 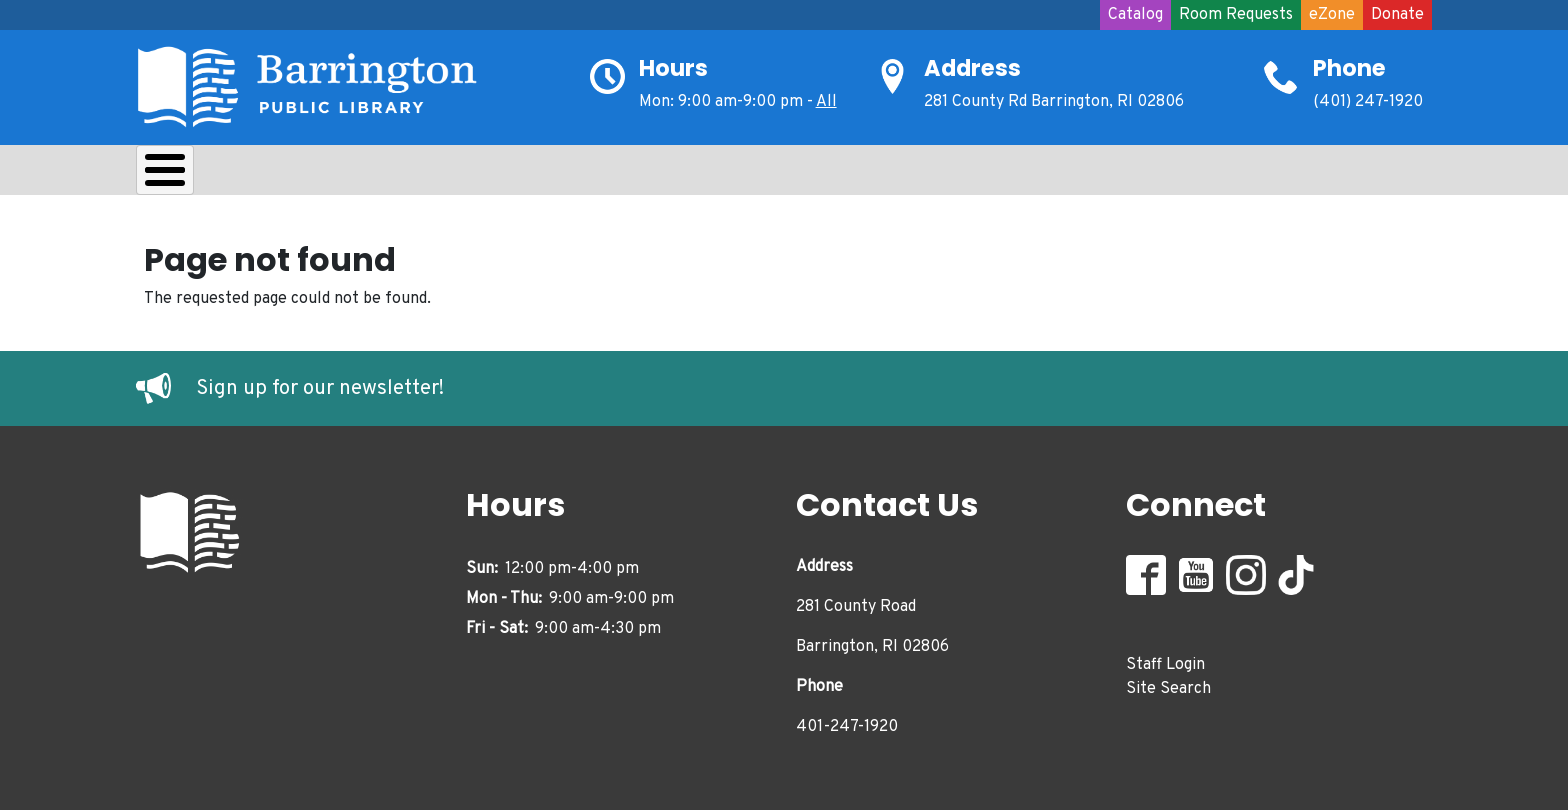 What do you see at coordinates (1165, 660) in the screenshot?
I see `Staff Login` at bounding box center [1165, 660].